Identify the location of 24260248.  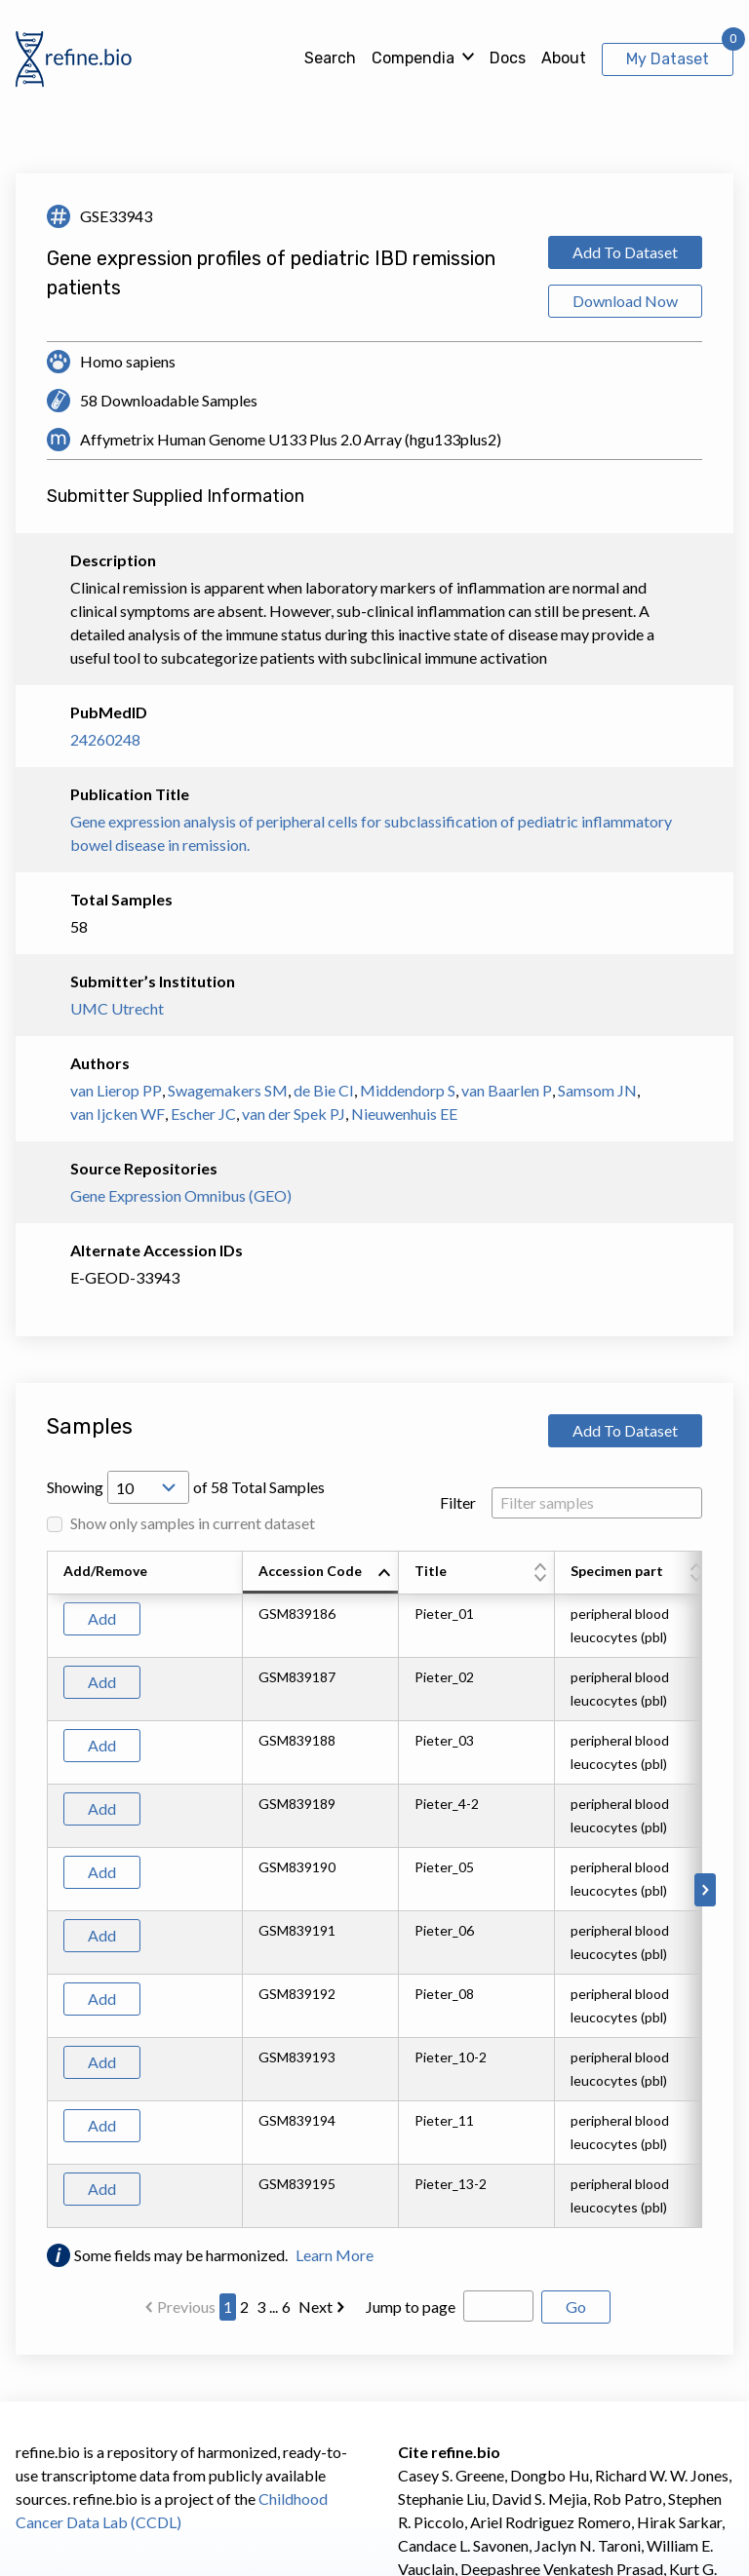
(105, 739).